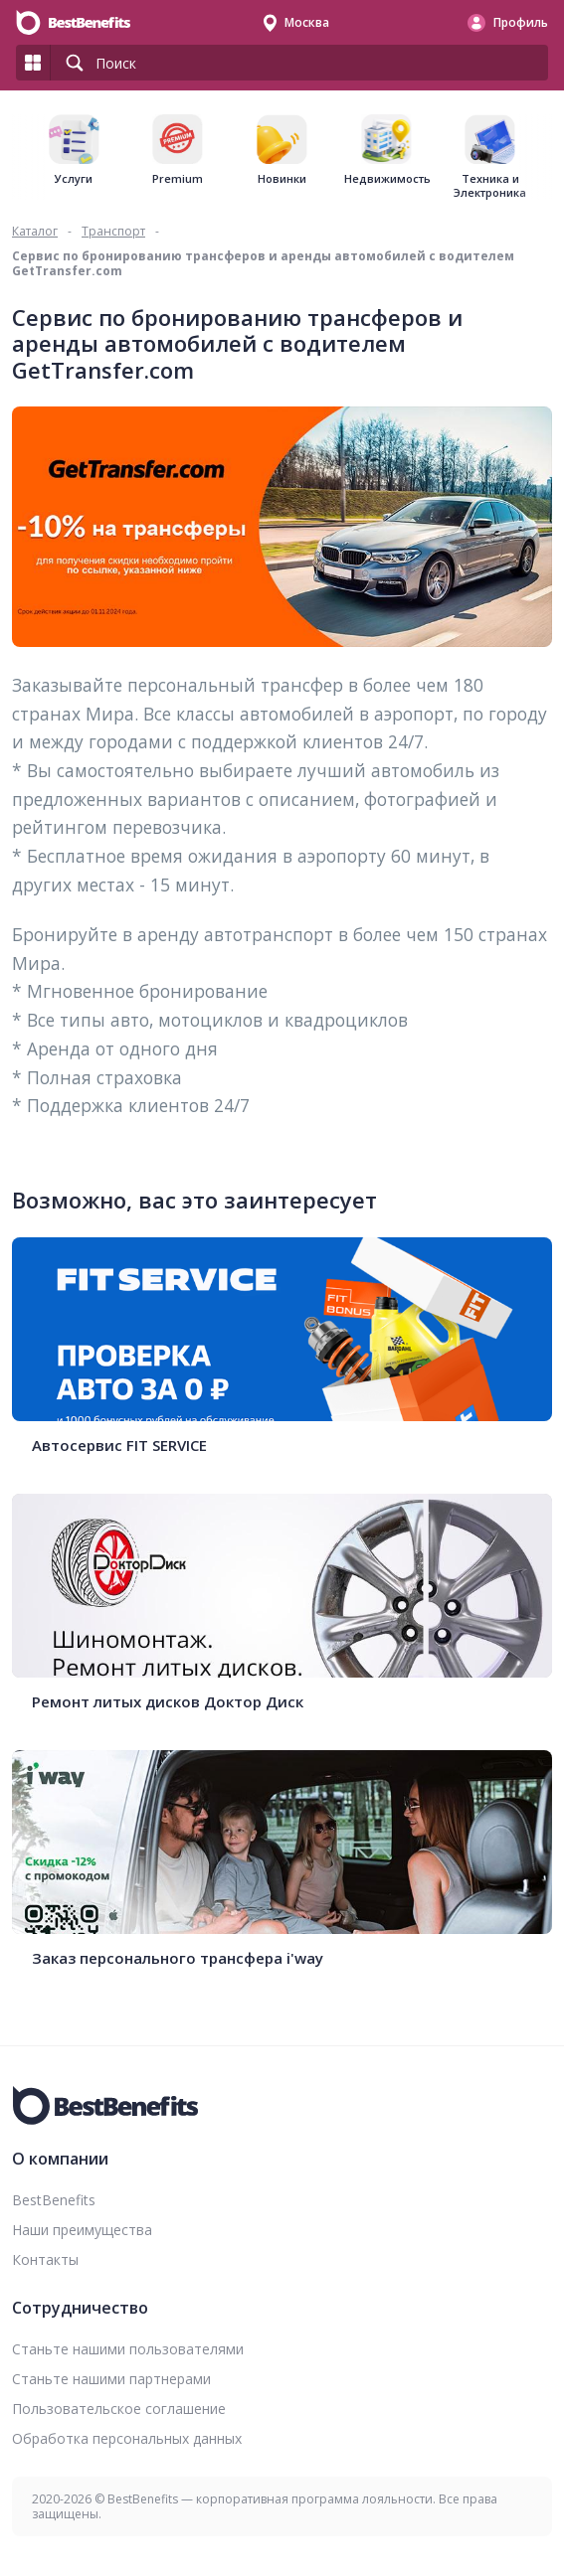  What do you see at coordinates (177, 179) in the screenshot?
I see `Premium` at bounding box center [177, 179].